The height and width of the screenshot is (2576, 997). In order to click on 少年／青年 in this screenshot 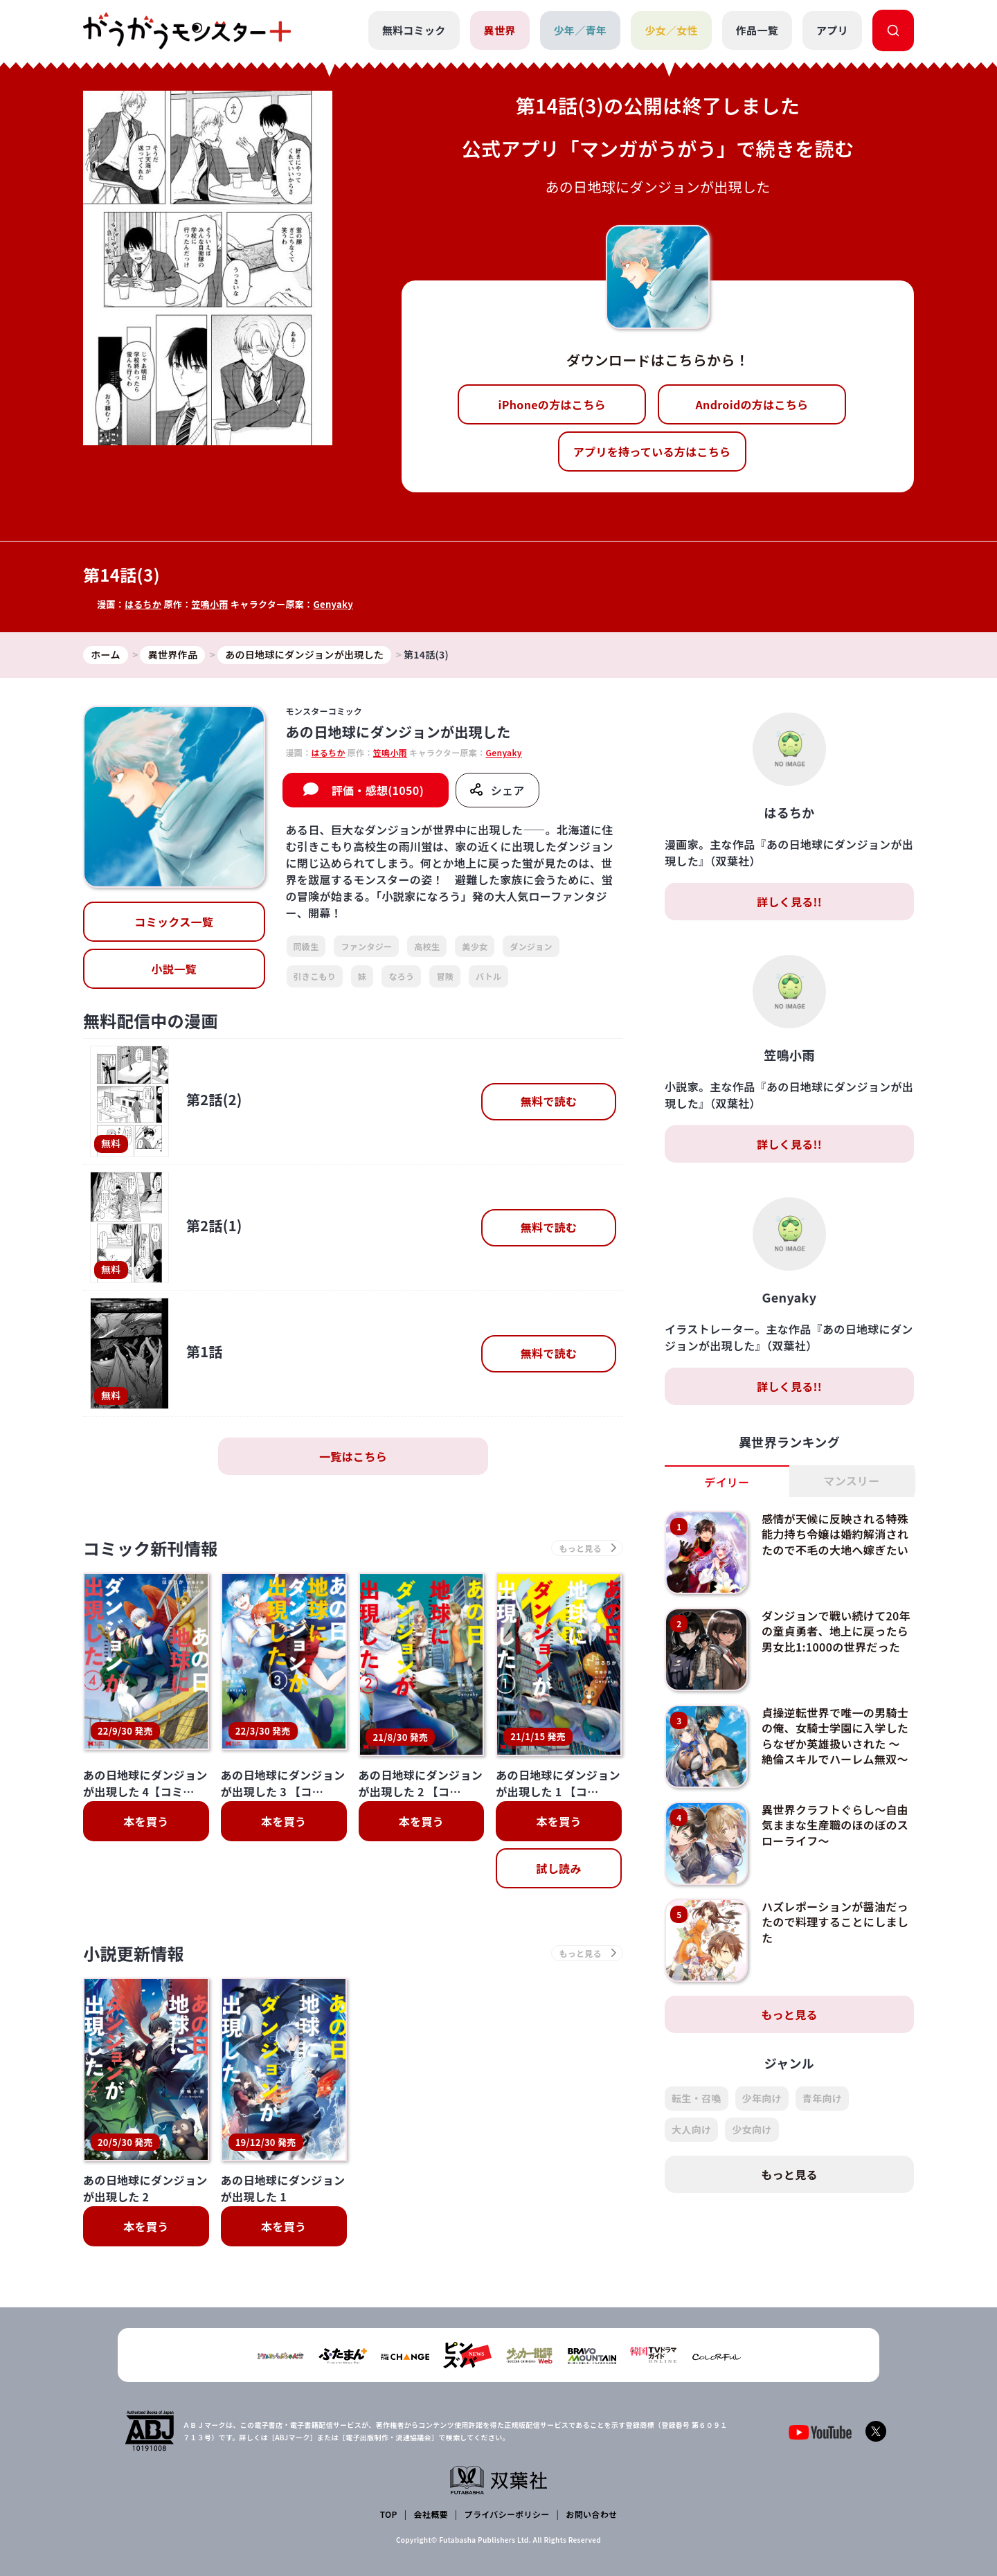, I will do `click(580, 30)`.